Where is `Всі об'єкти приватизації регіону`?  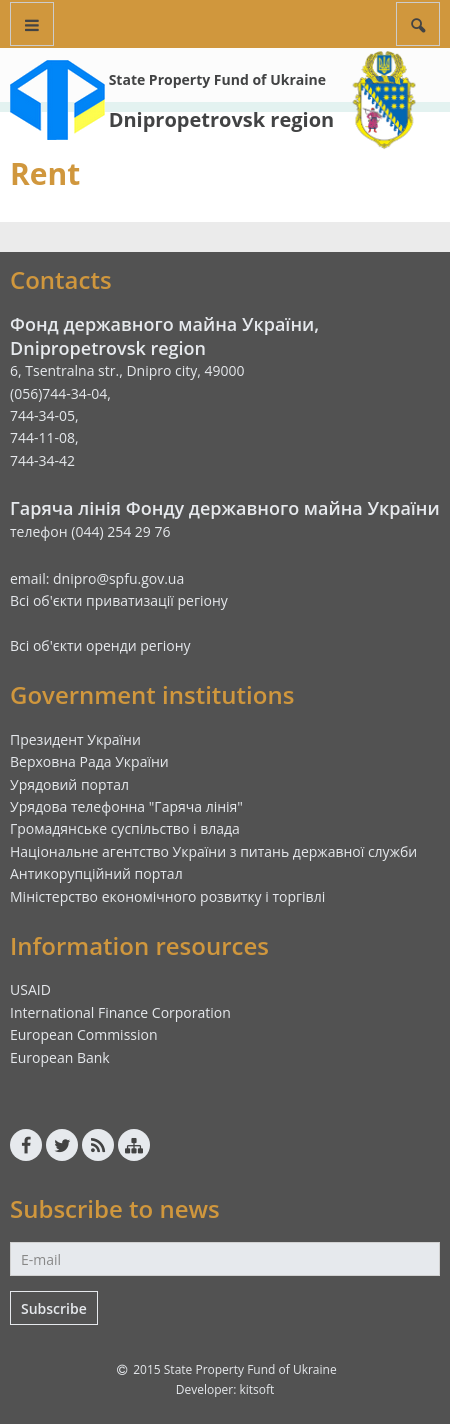 Всі об'єкти приватизації регіону is located at coordinates (119, 600).